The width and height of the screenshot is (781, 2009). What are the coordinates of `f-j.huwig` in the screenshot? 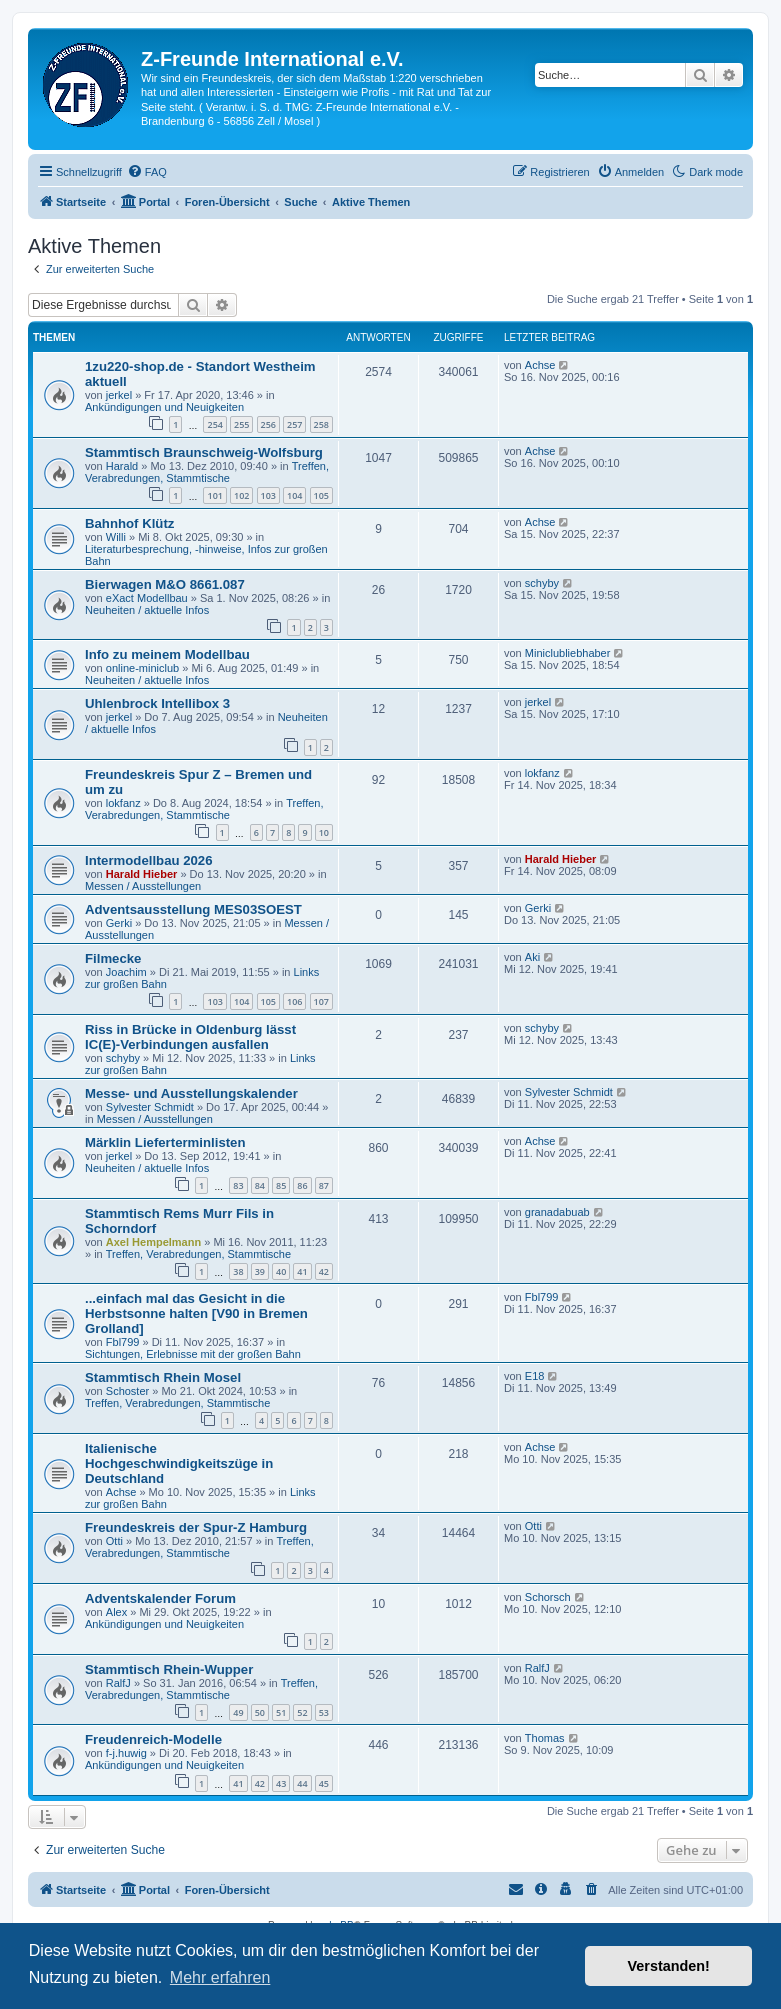 It's located at (126, 1753).